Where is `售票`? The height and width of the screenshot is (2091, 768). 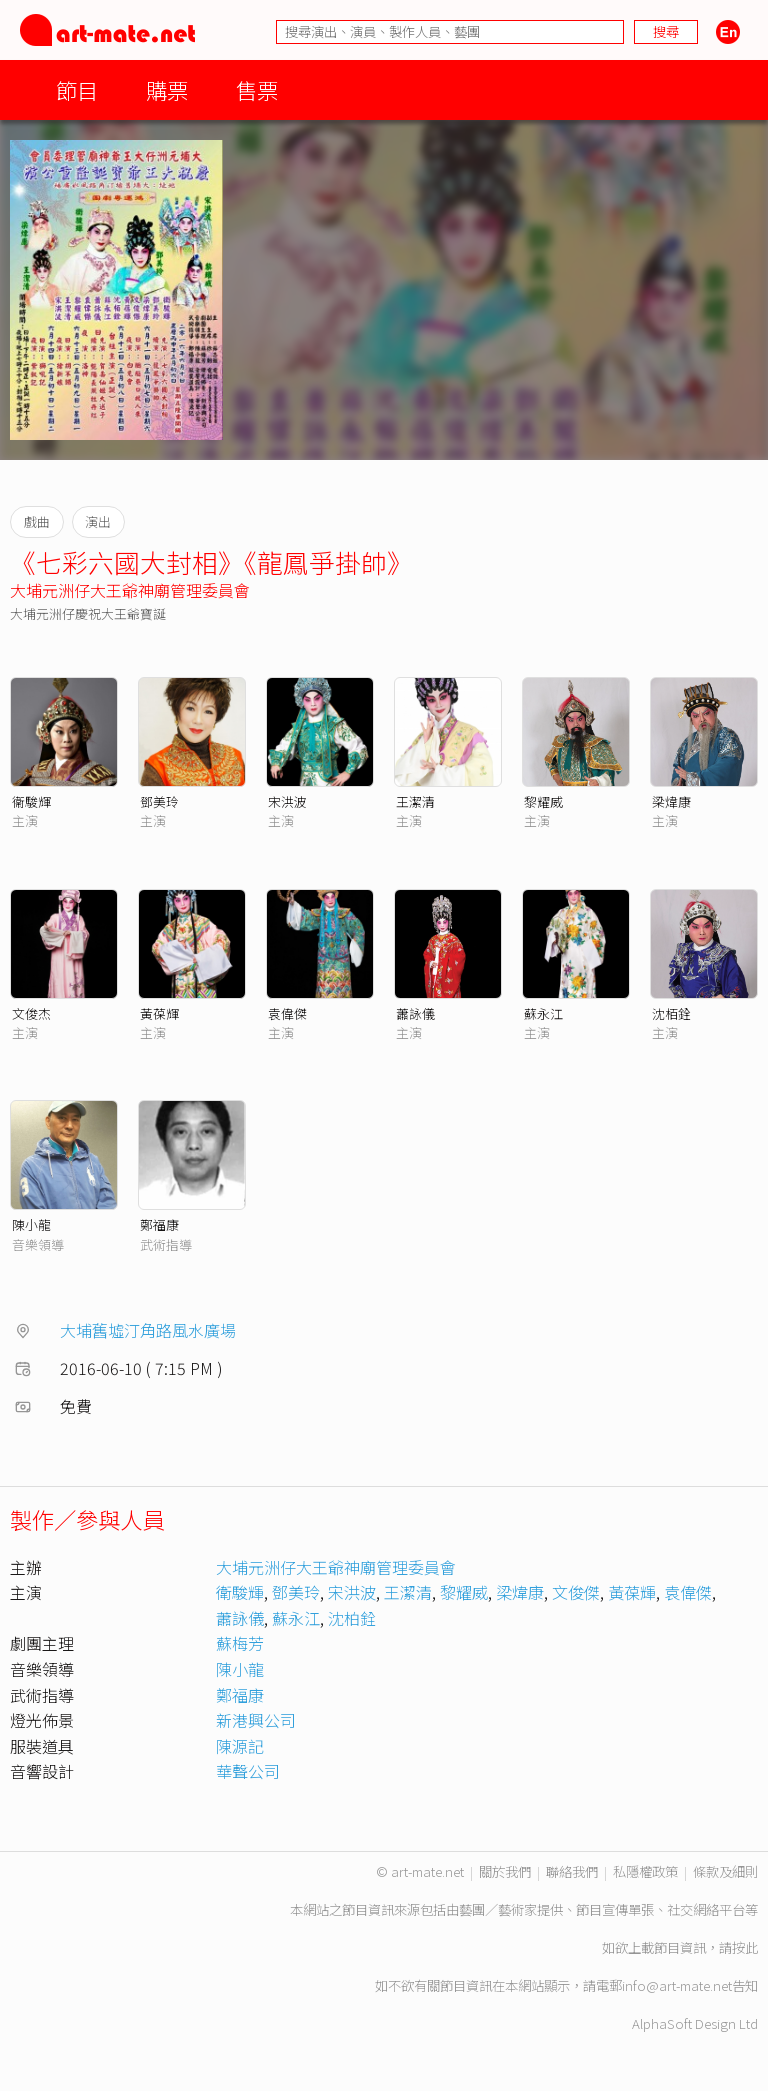
售票 is located at coordinates (257, 89).